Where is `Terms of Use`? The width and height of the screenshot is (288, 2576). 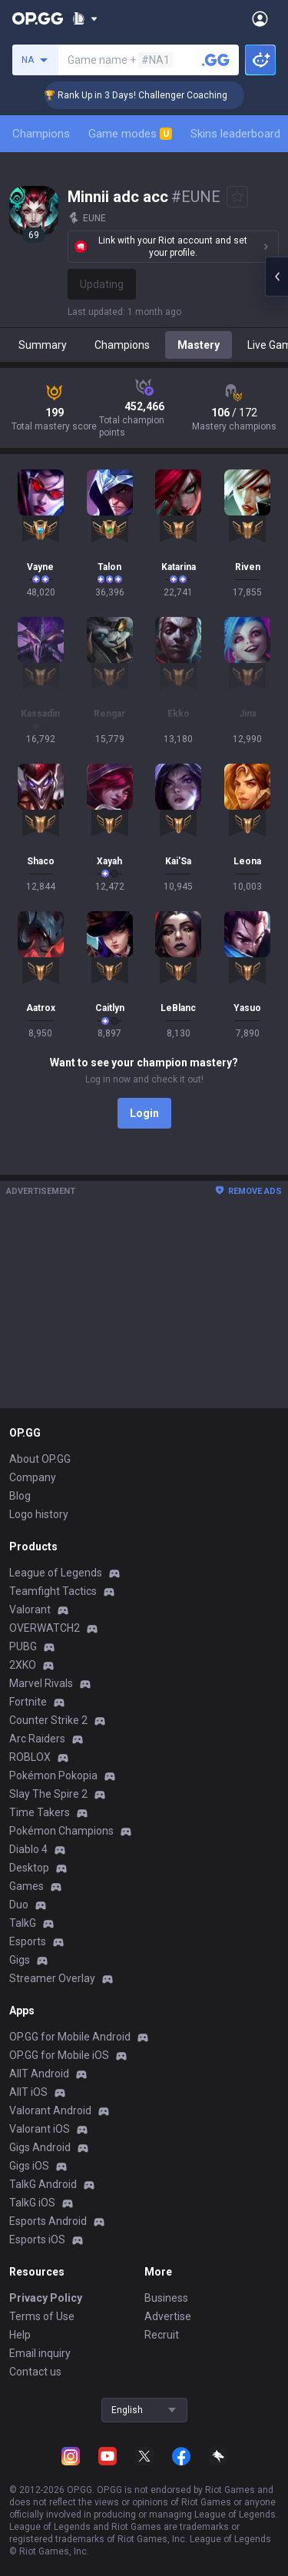
Terms of Use is located at coordinates (41, 2316).